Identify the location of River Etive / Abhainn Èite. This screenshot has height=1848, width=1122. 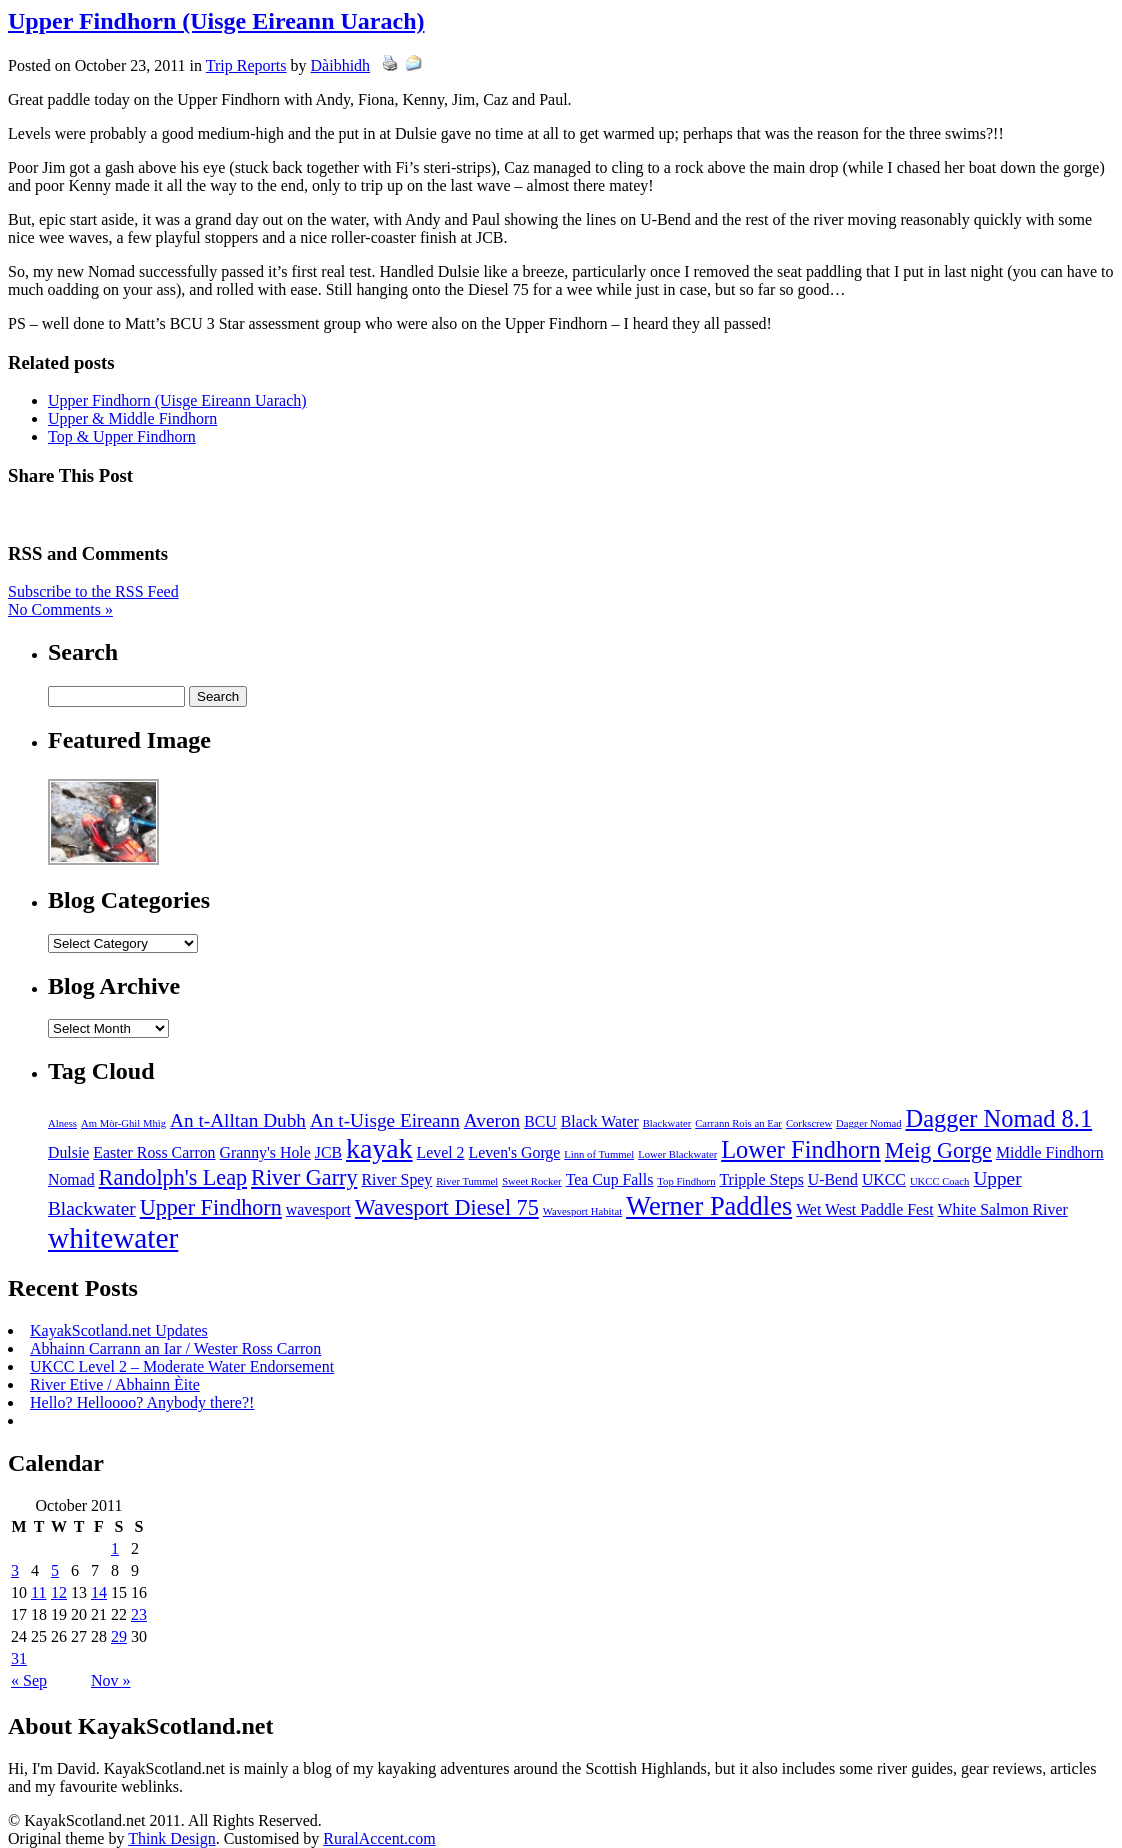
(115, 1384).